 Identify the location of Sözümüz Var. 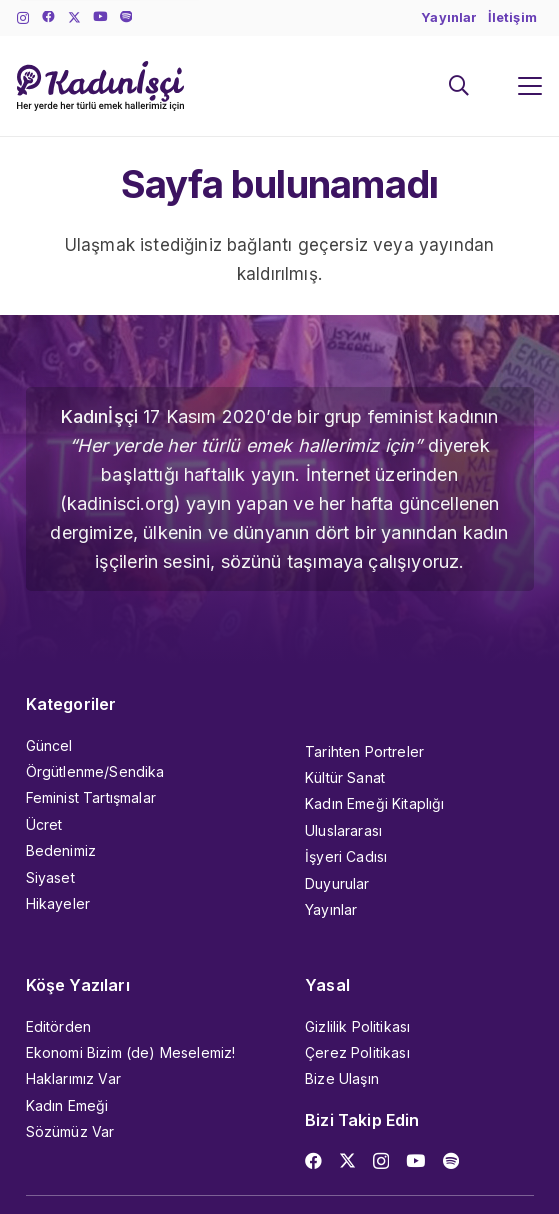
(70, 1131).